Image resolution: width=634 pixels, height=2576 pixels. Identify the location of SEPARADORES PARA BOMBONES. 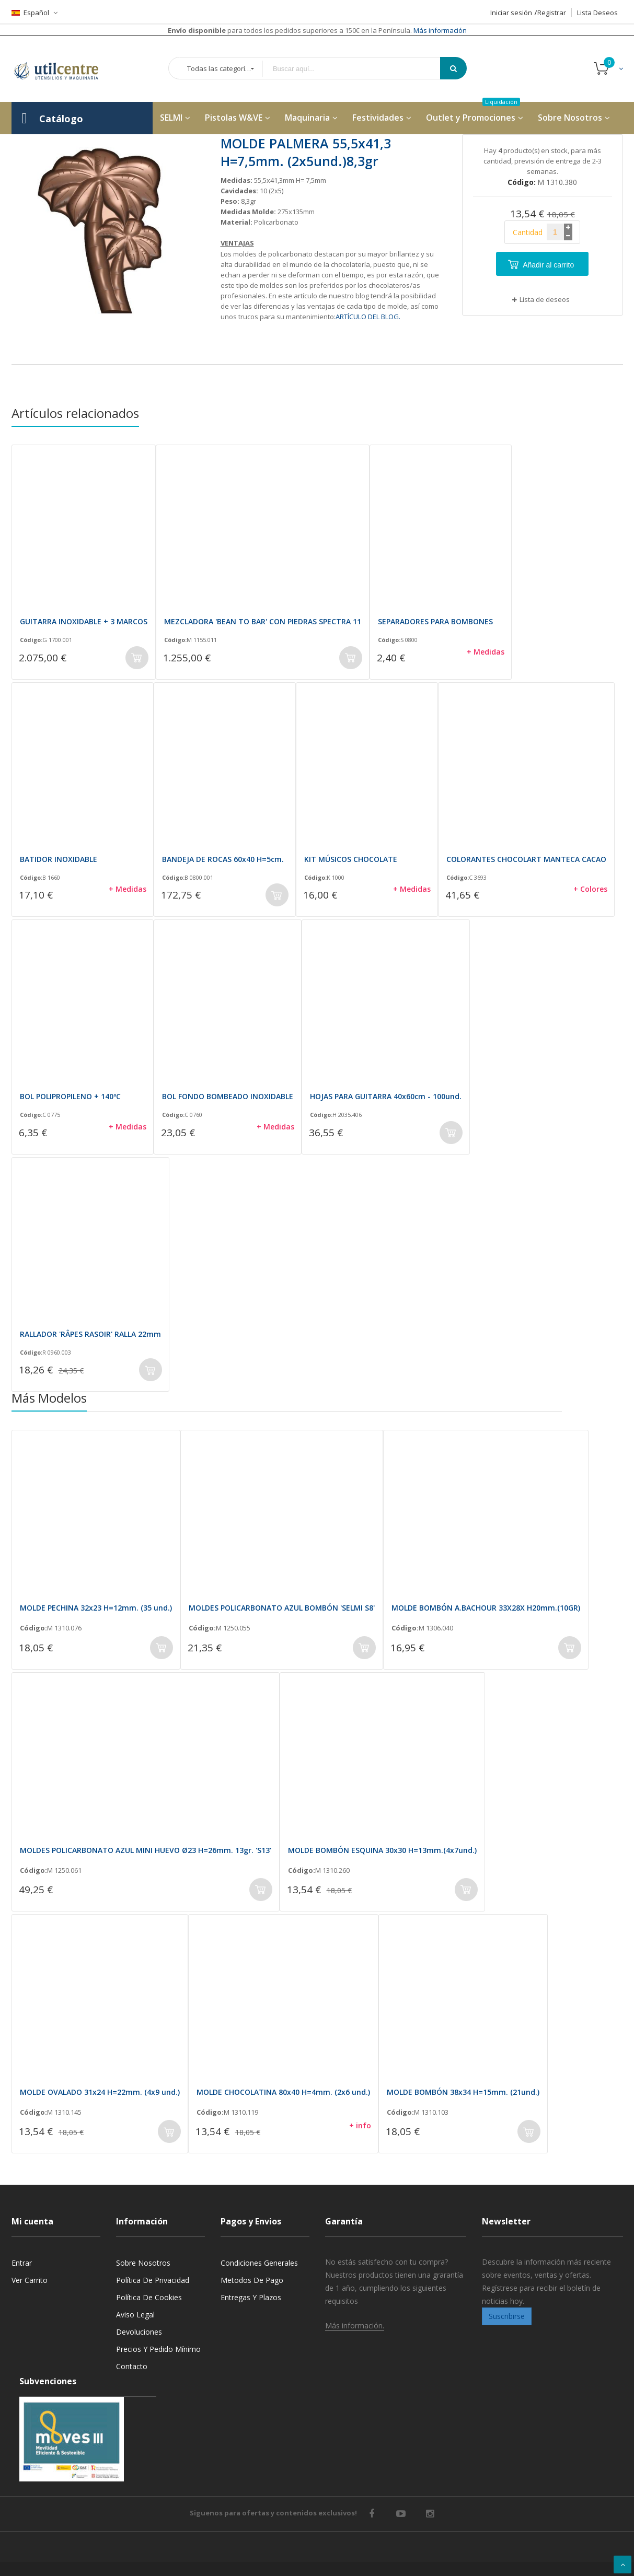
(435, 621).